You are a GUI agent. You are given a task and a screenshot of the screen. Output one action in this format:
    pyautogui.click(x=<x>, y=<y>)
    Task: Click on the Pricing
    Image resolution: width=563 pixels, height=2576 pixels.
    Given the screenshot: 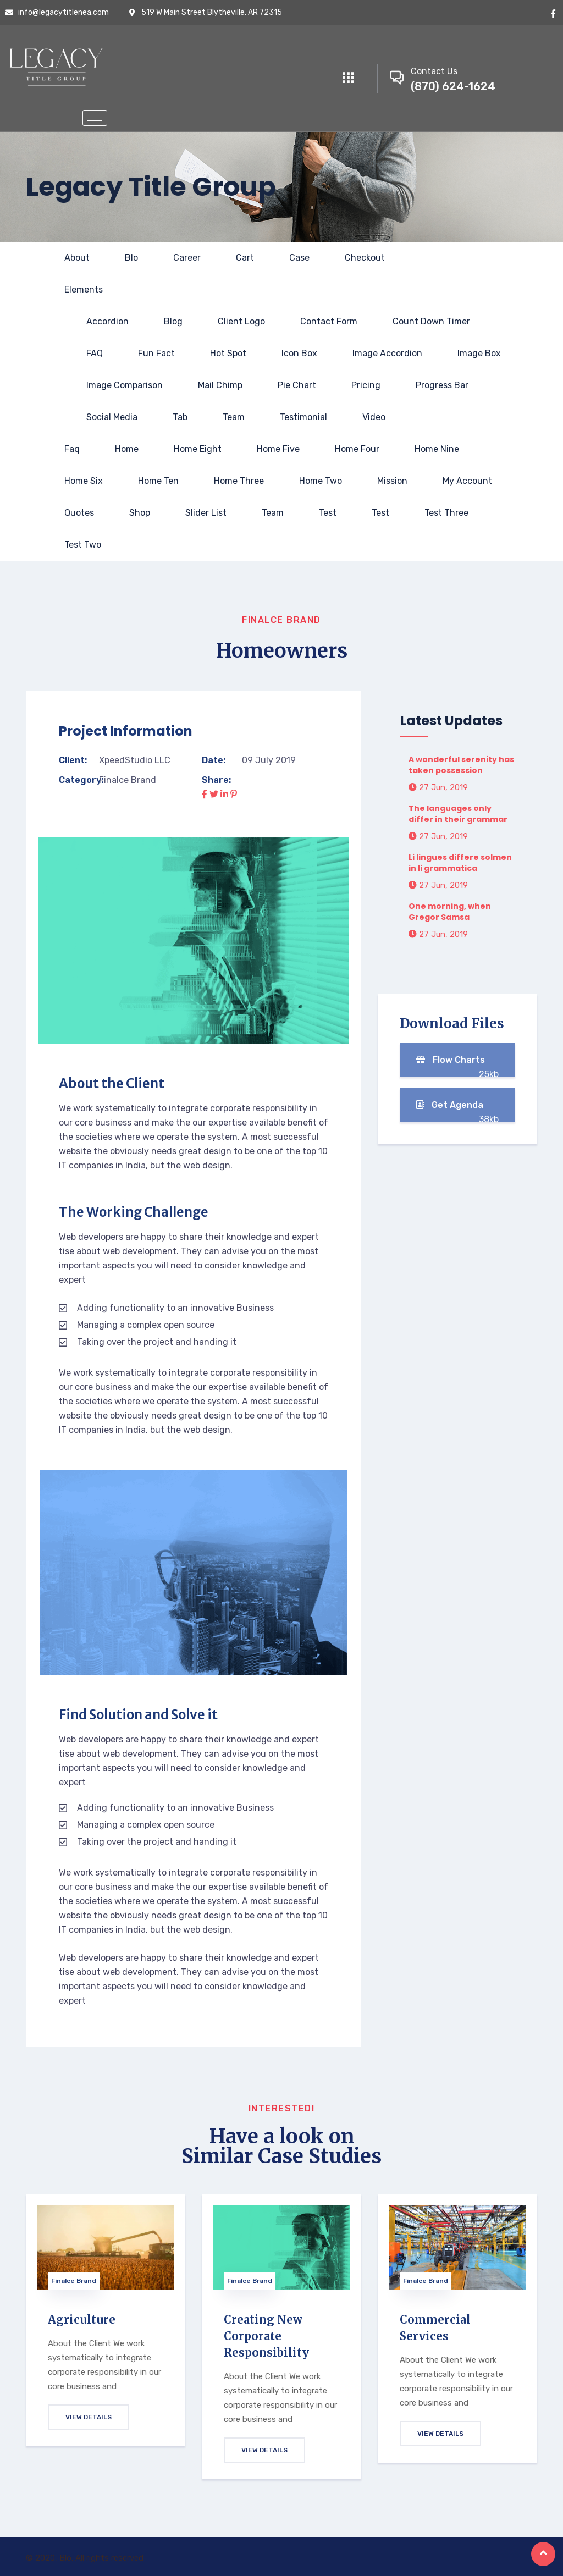 What is the action you would take?
    pyautogui.click(x=365, y=385)
    